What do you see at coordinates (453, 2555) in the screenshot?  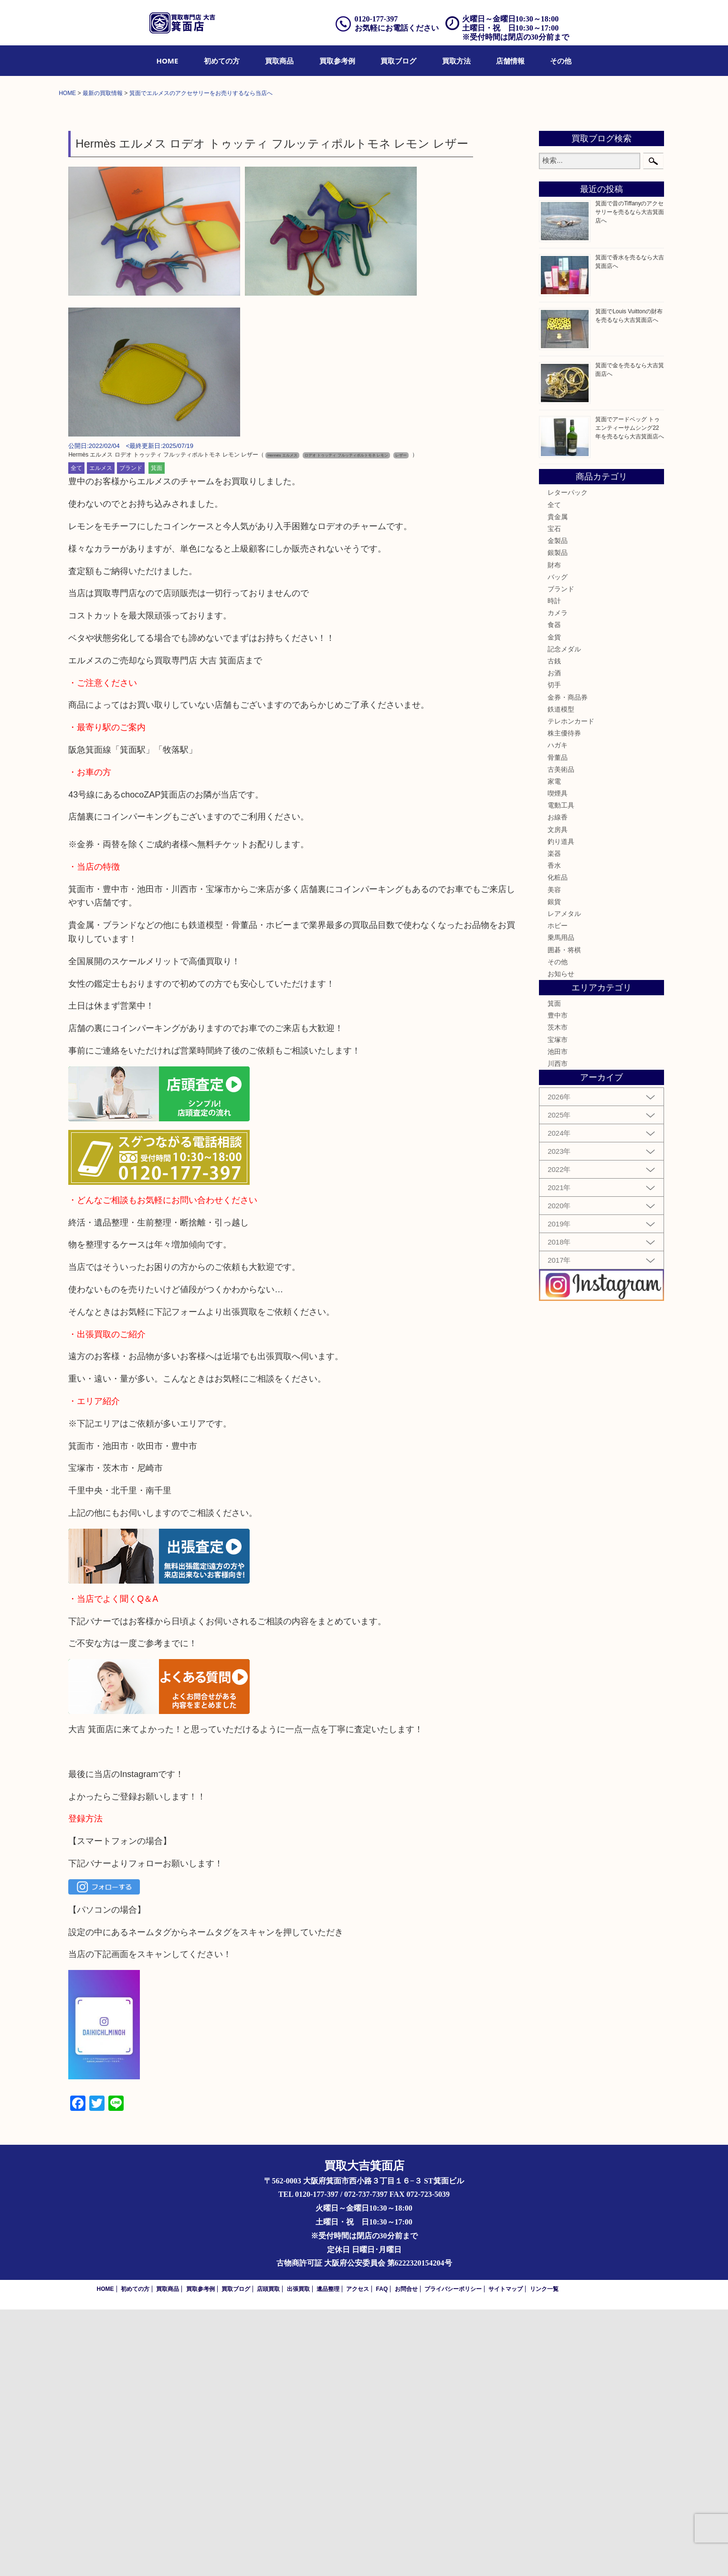 I see `プライバシーポリシー` at bounding box center [453, 2555].